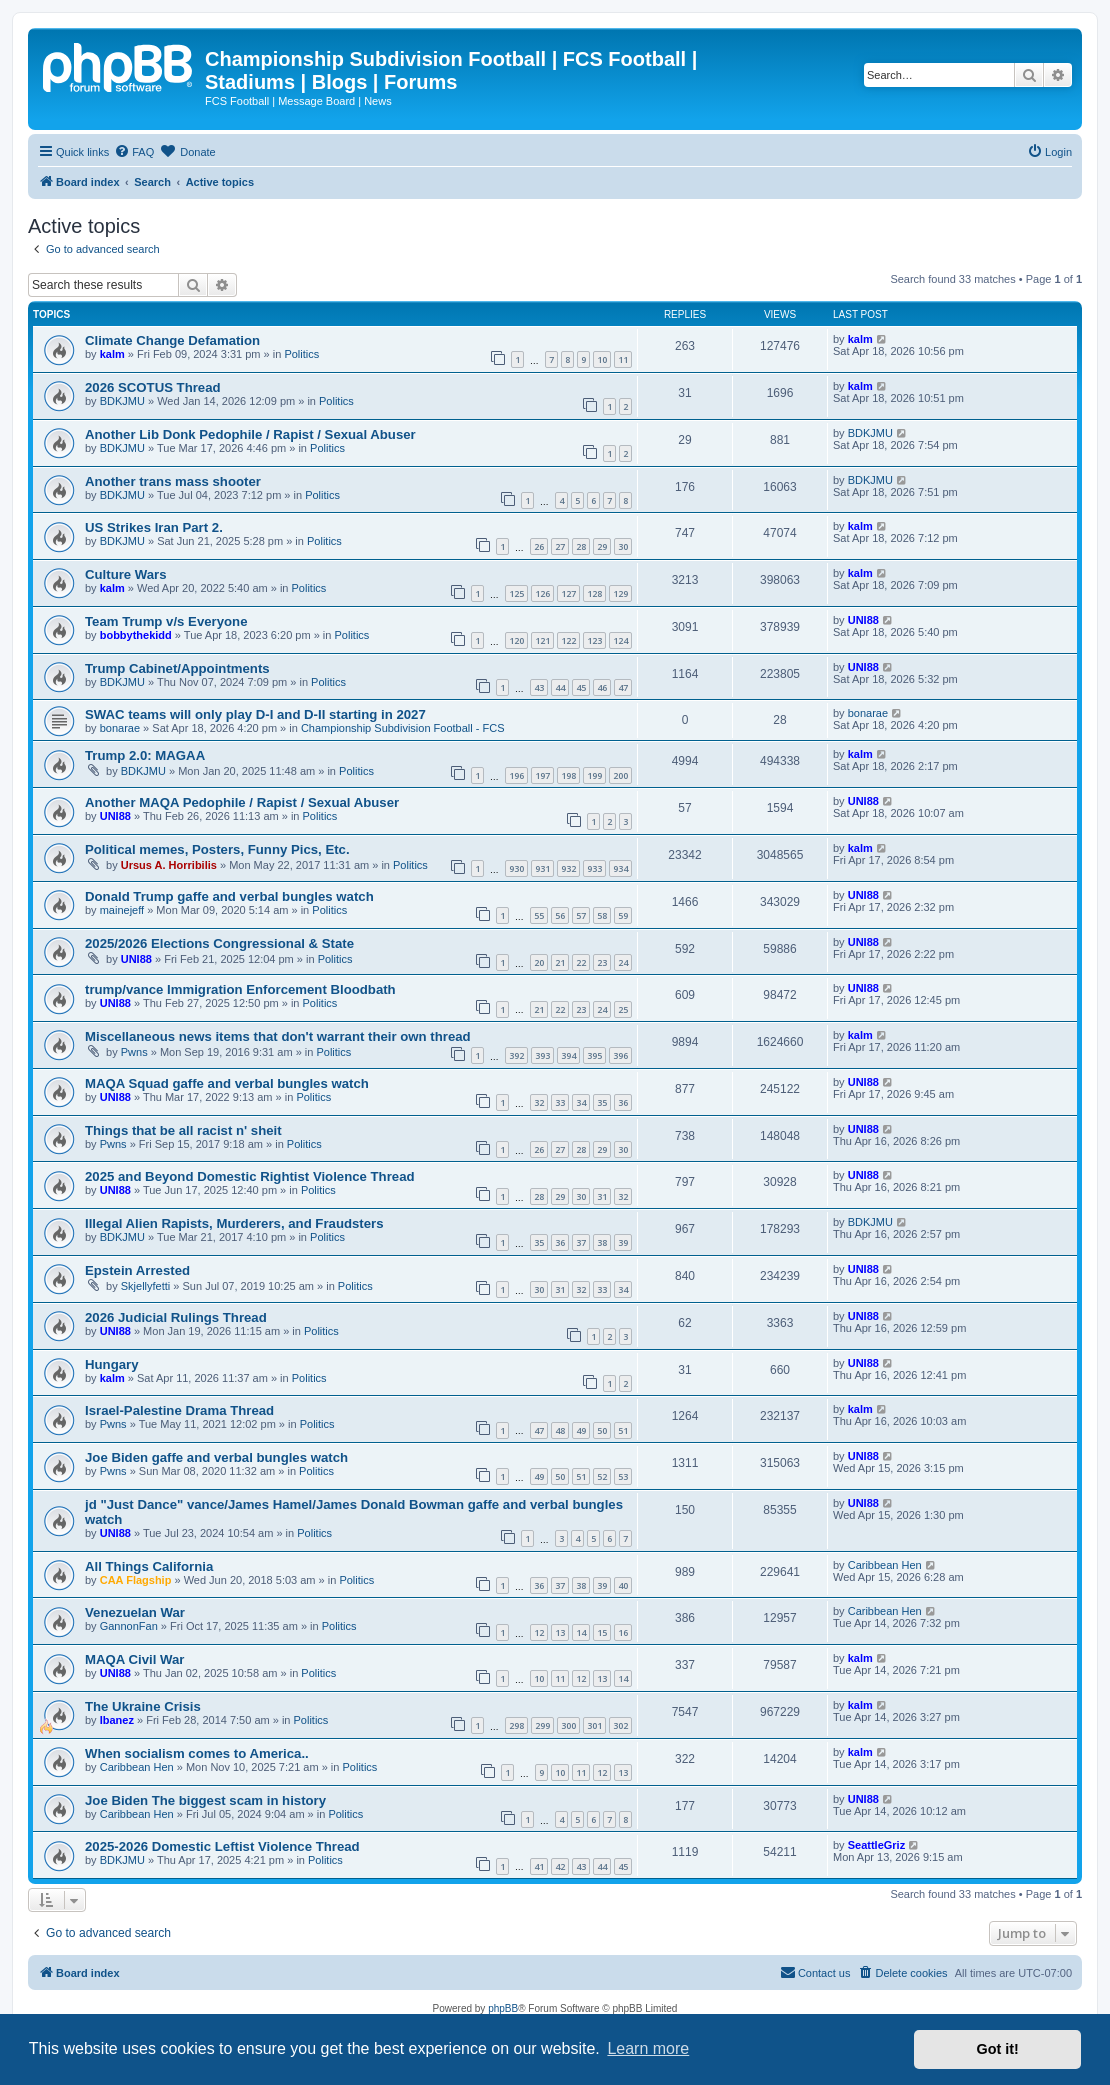  Describe the element at coordinates (568, 1055) in the screenshot. I see `394` at that location.